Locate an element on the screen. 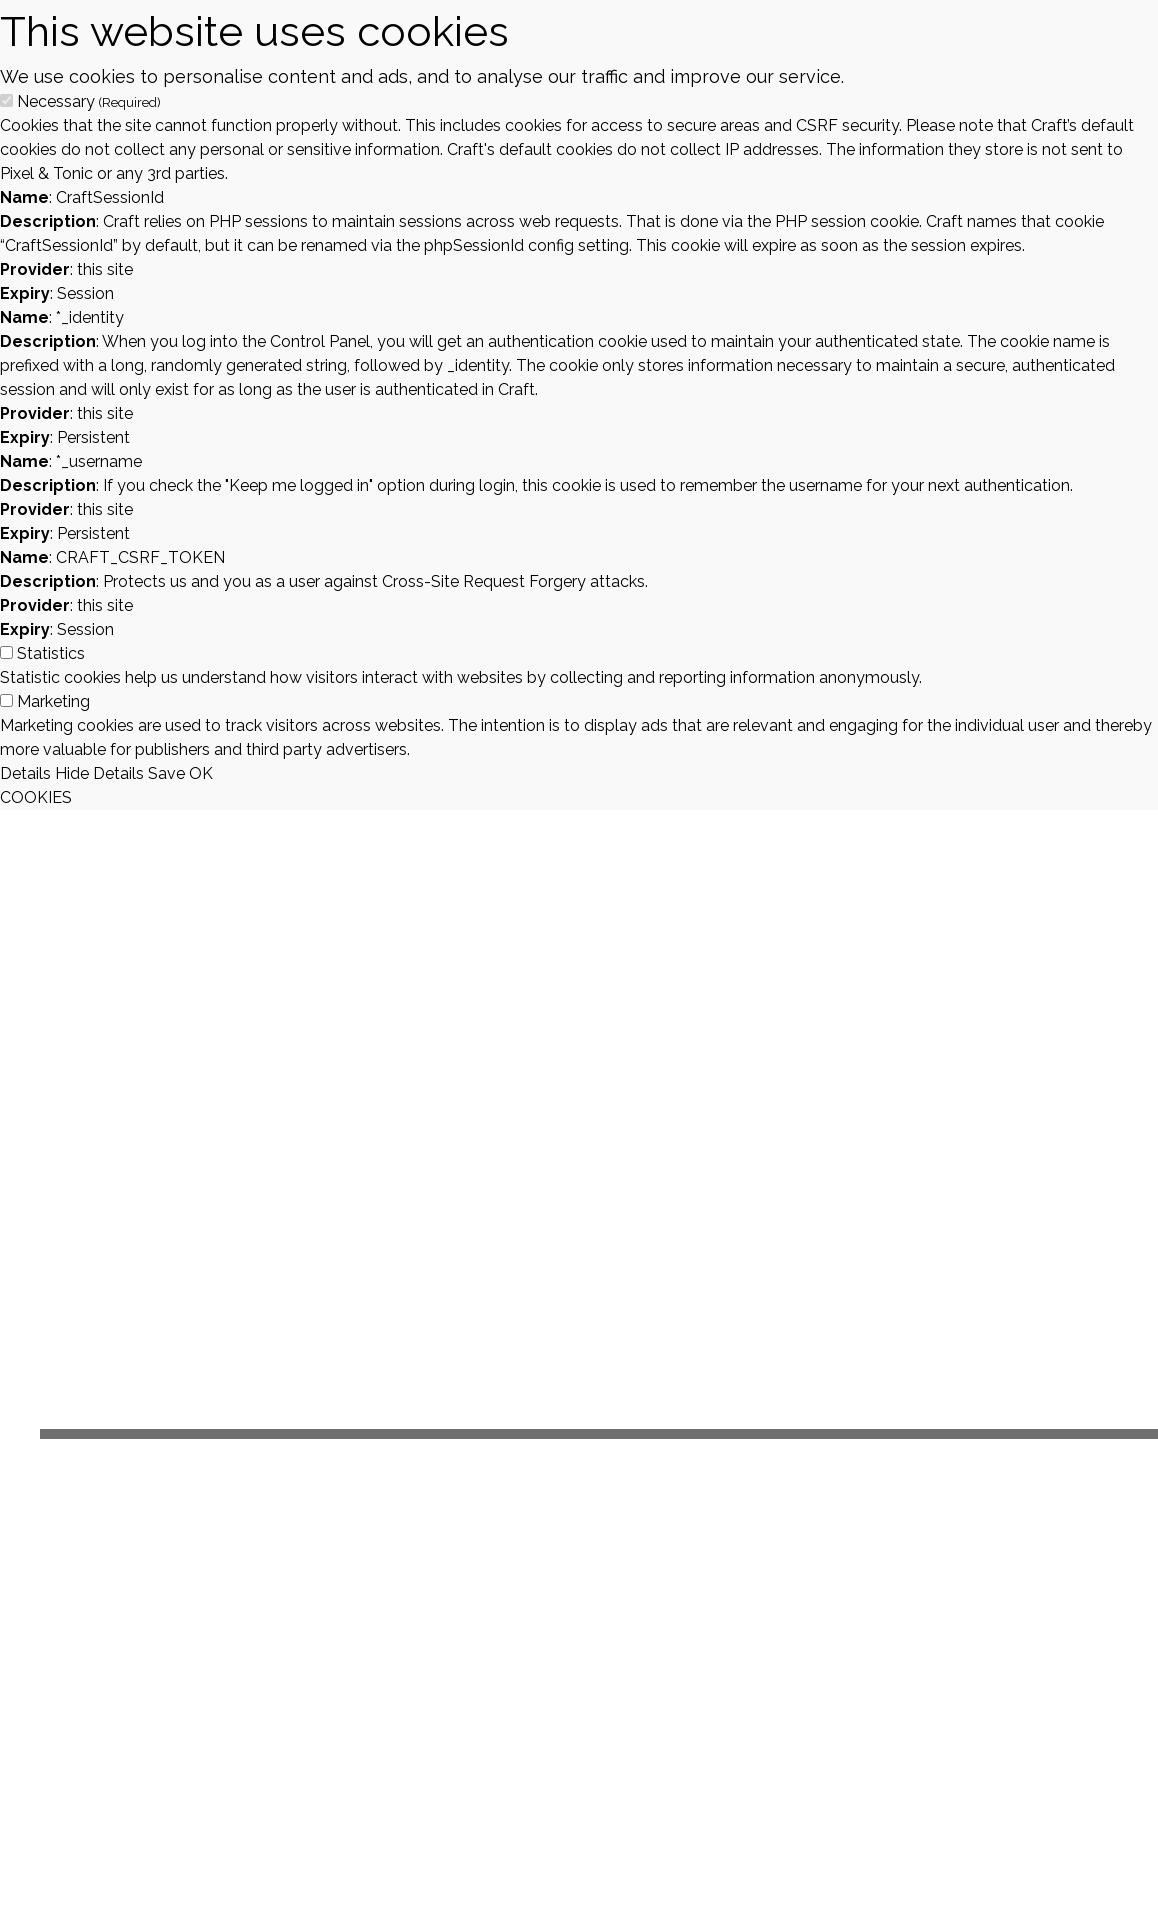 The height and width of the screenshot is (1924, 1158). Statistics is located at coordinates (51, 653).